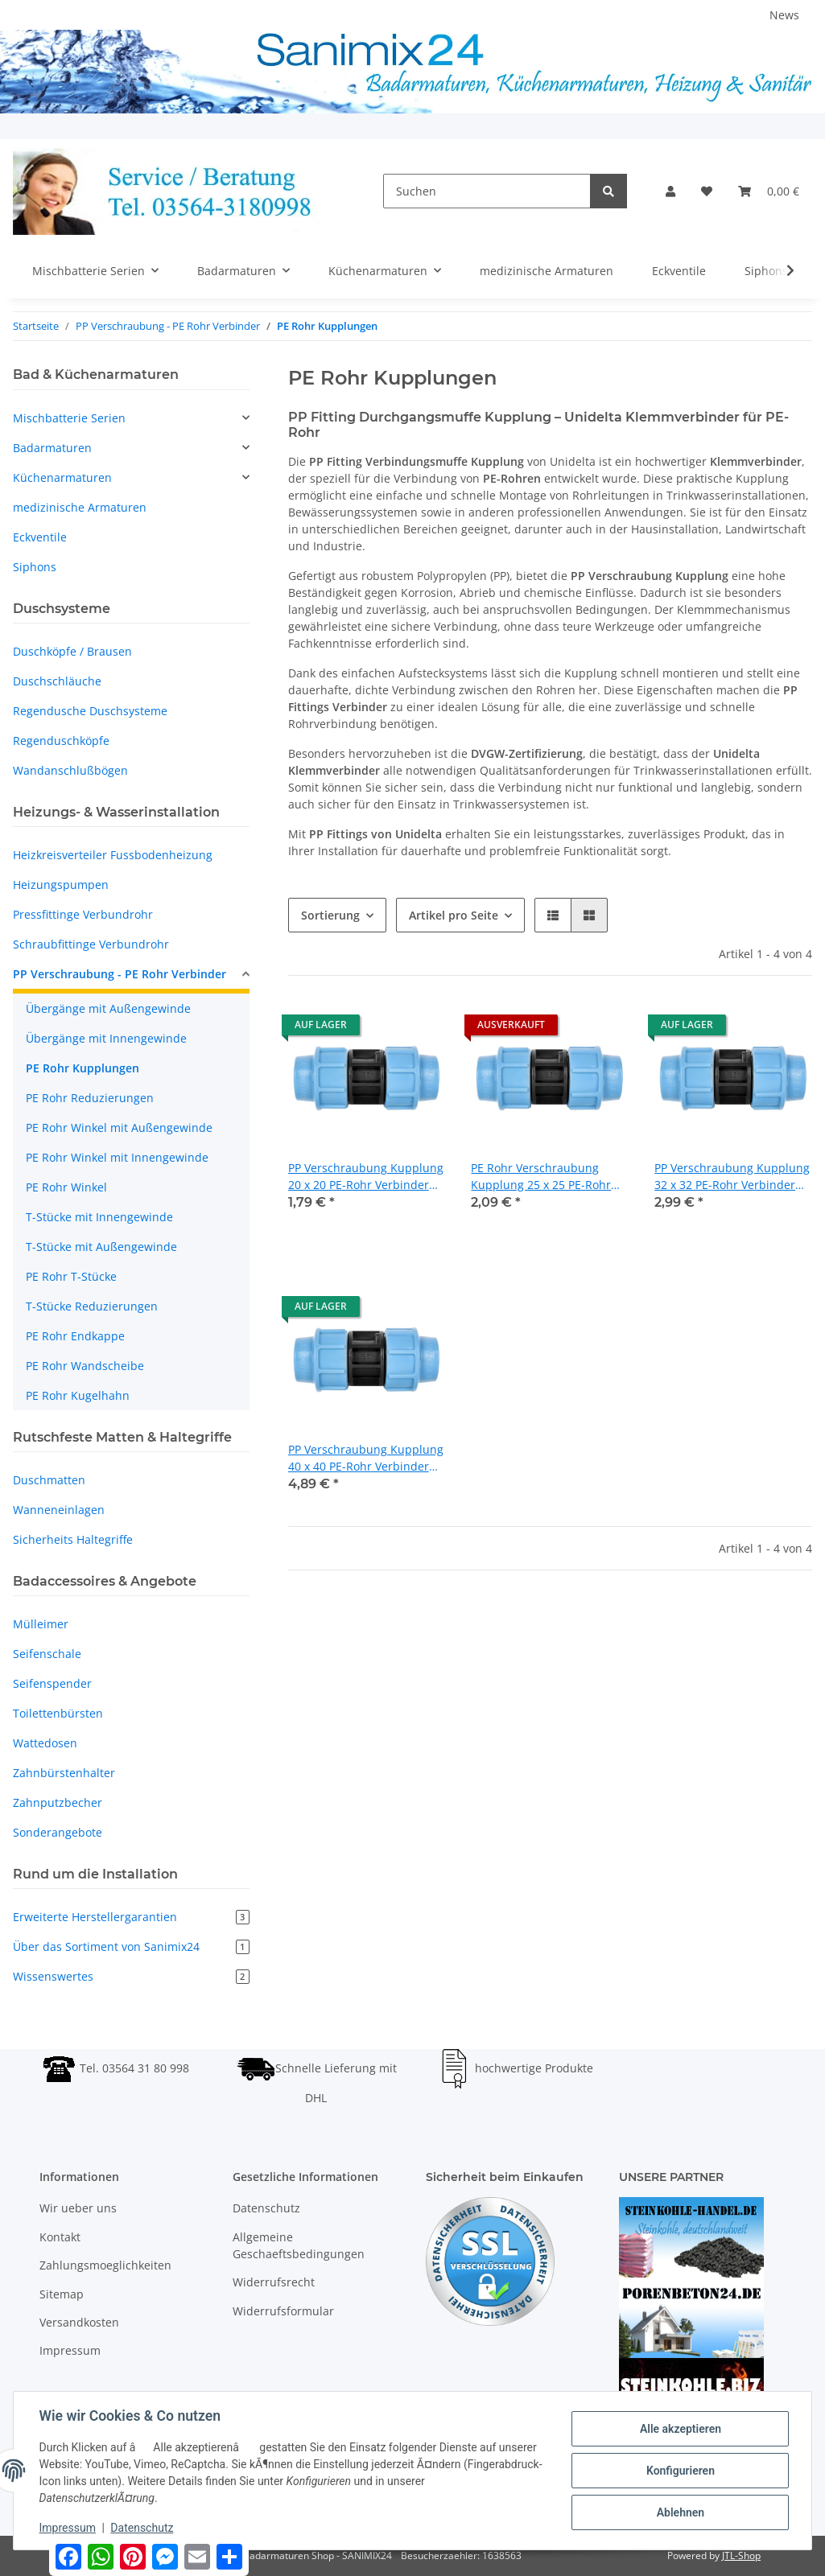 This screenshot has height=2576, width=825. What do you see at coordinates (91, 944) in the screenshot?
I see `Schraubfittinge Verbundrohr` at bounding box center [91, 944].